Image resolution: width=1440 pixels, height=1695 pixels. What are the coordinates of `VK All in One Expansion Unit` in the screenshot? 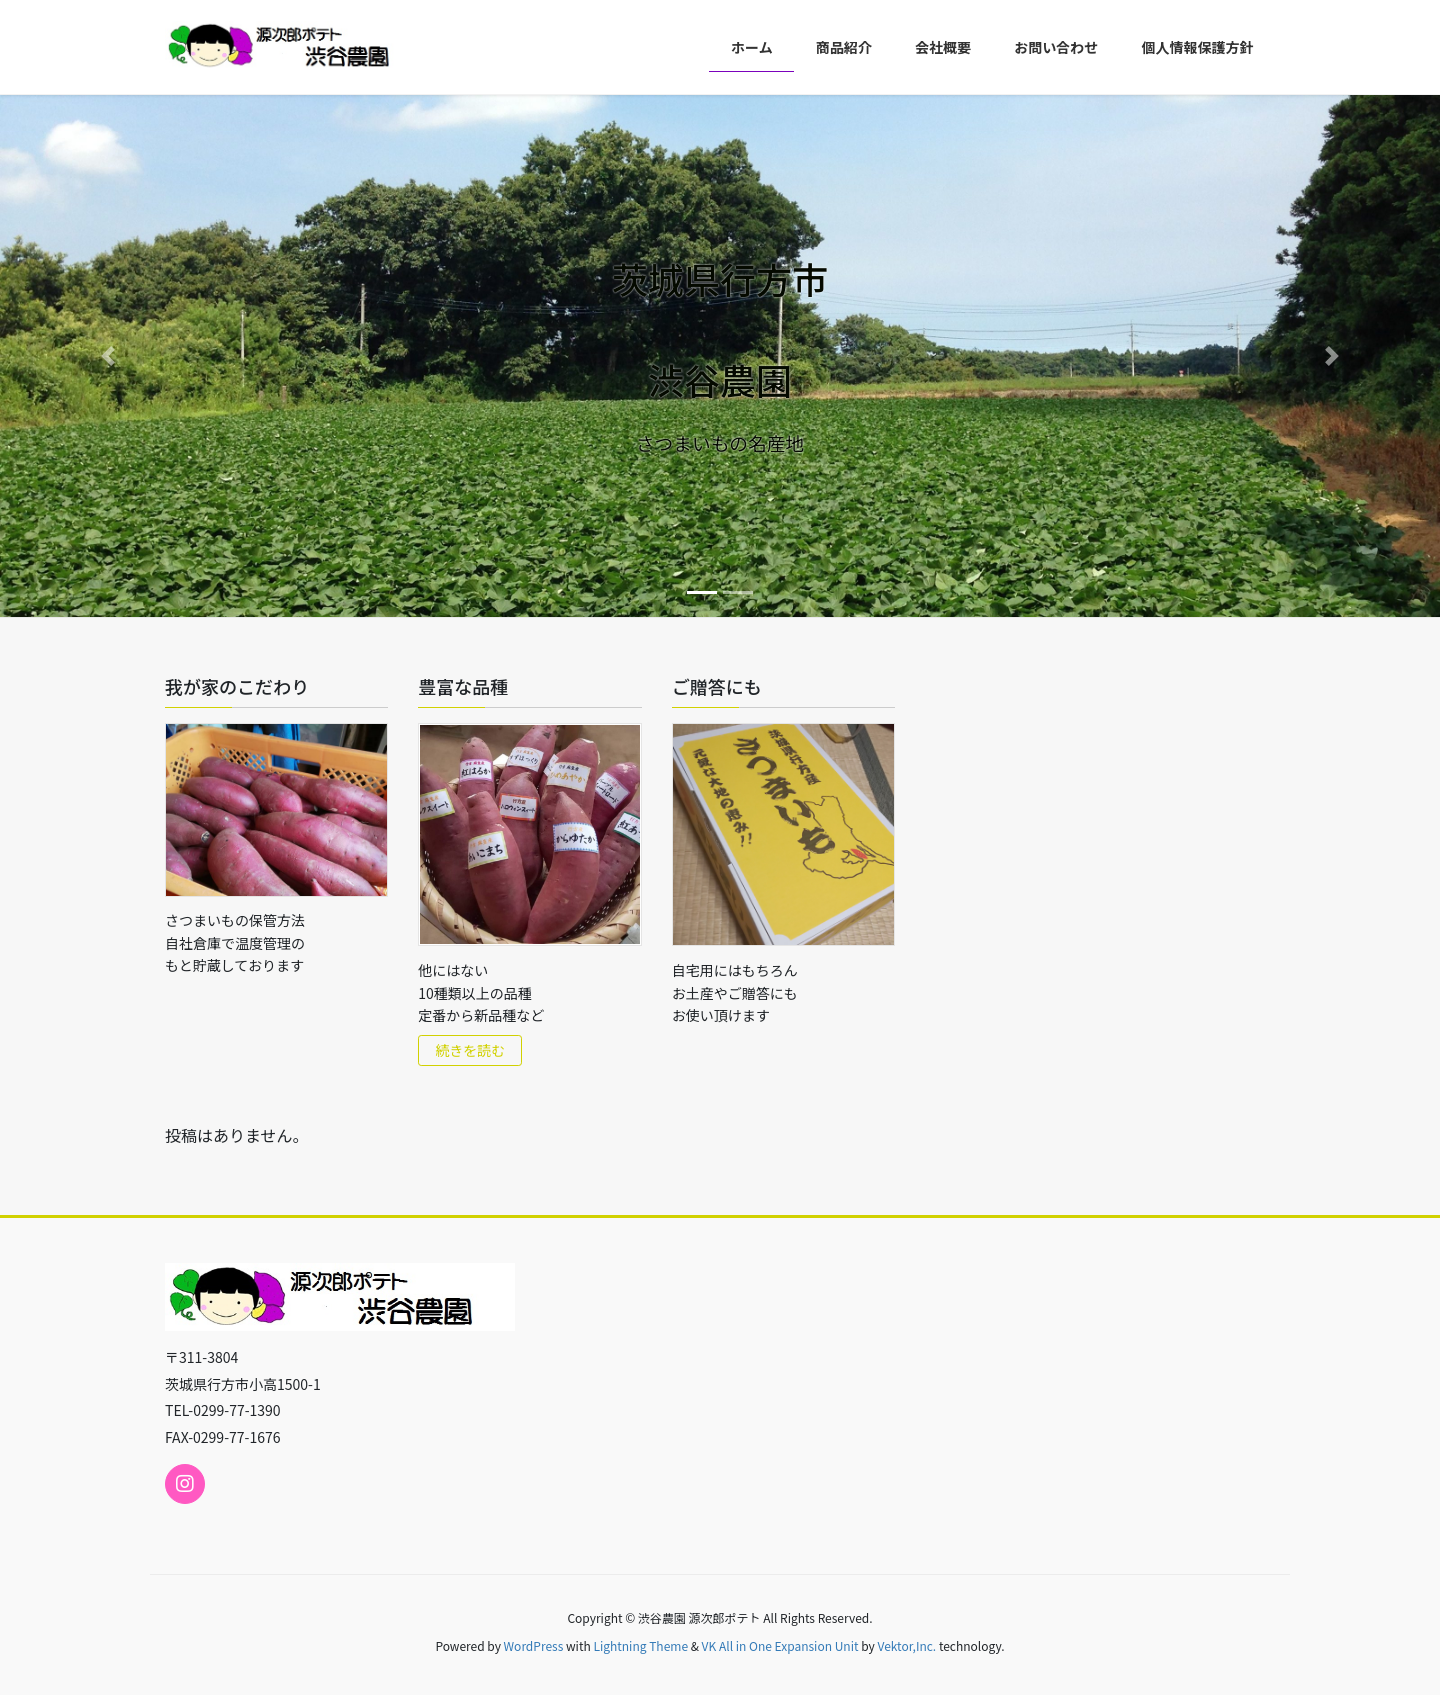 It's located at (780, 1645).